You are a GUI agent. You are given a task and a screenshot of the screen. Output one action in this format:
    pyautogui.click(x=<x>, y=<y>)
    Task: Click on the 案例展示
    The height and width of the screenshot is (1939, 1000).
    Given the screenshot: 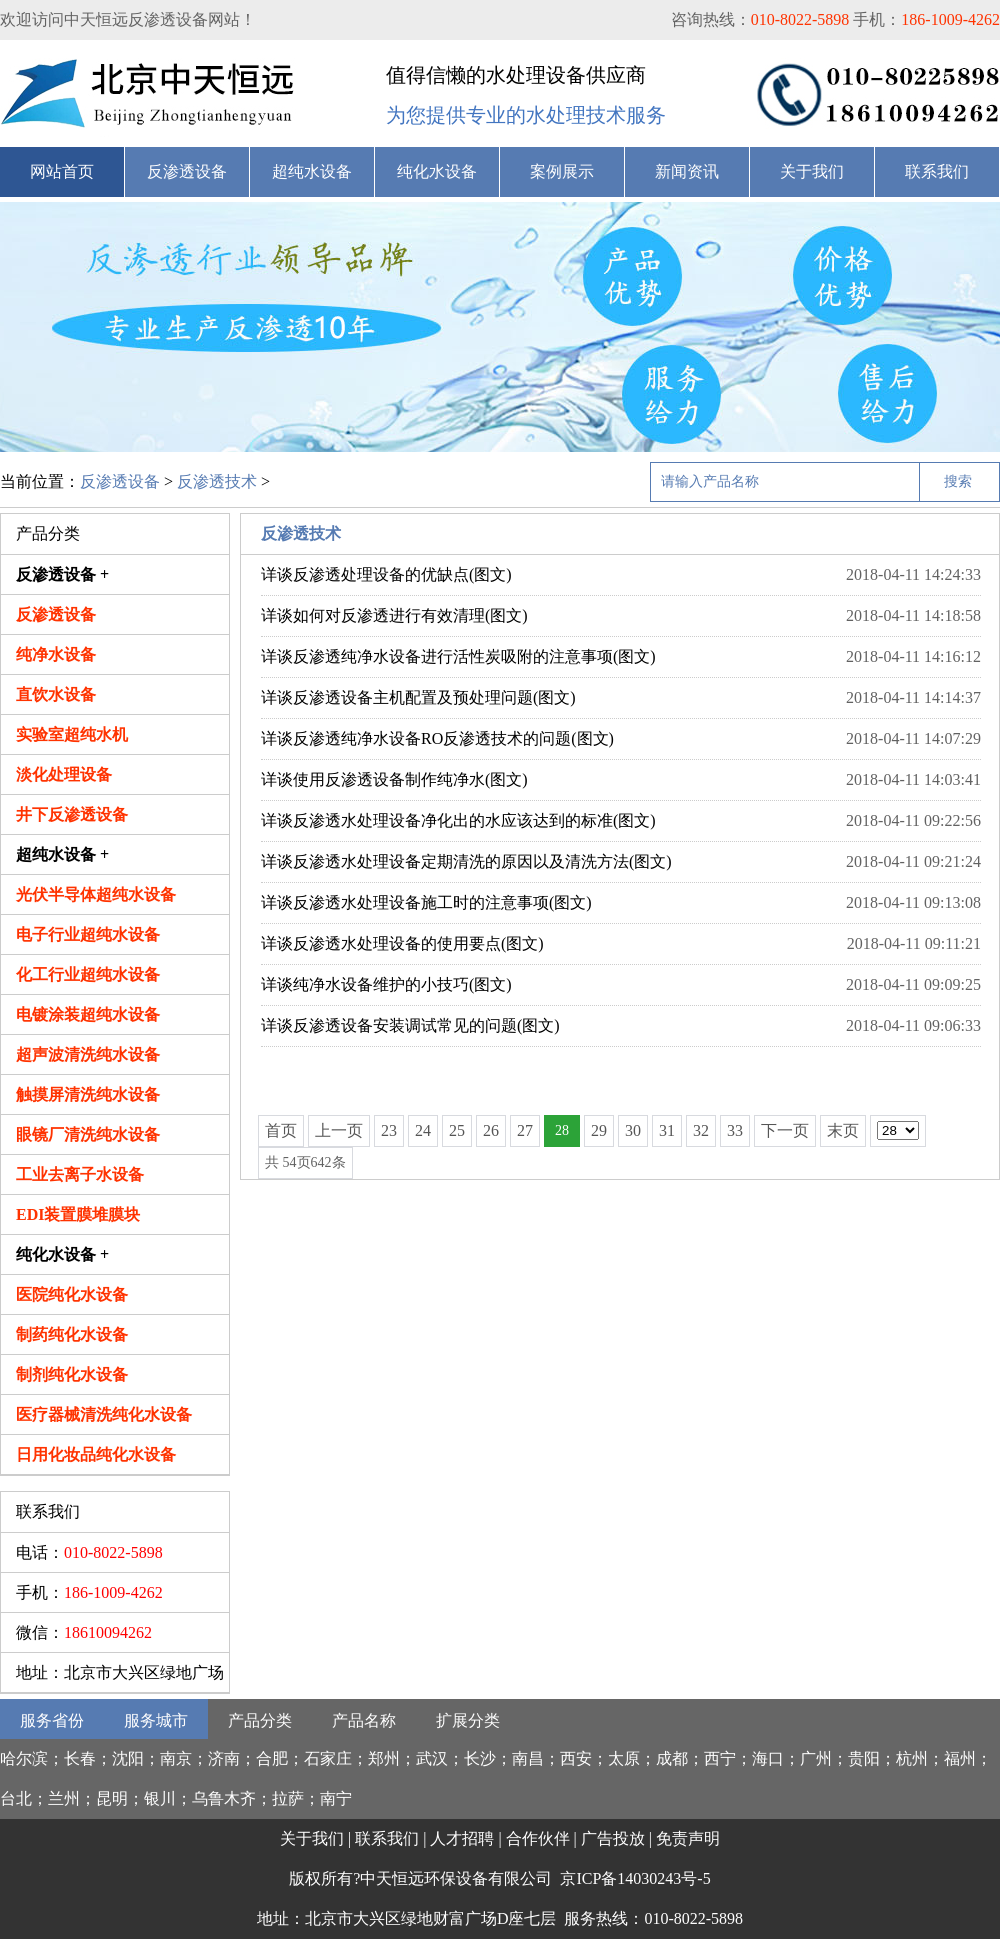 What is the action you would take?
    pyautogui.click(x=562, y=171)
    